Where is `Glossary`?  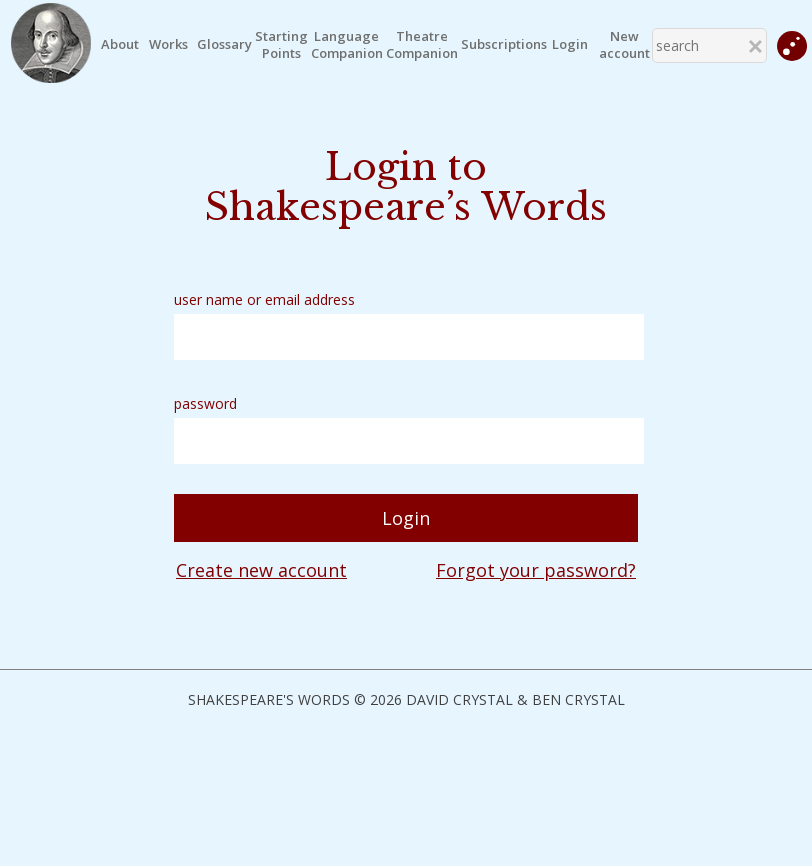
Glossary is located at coordinates (224, 44).